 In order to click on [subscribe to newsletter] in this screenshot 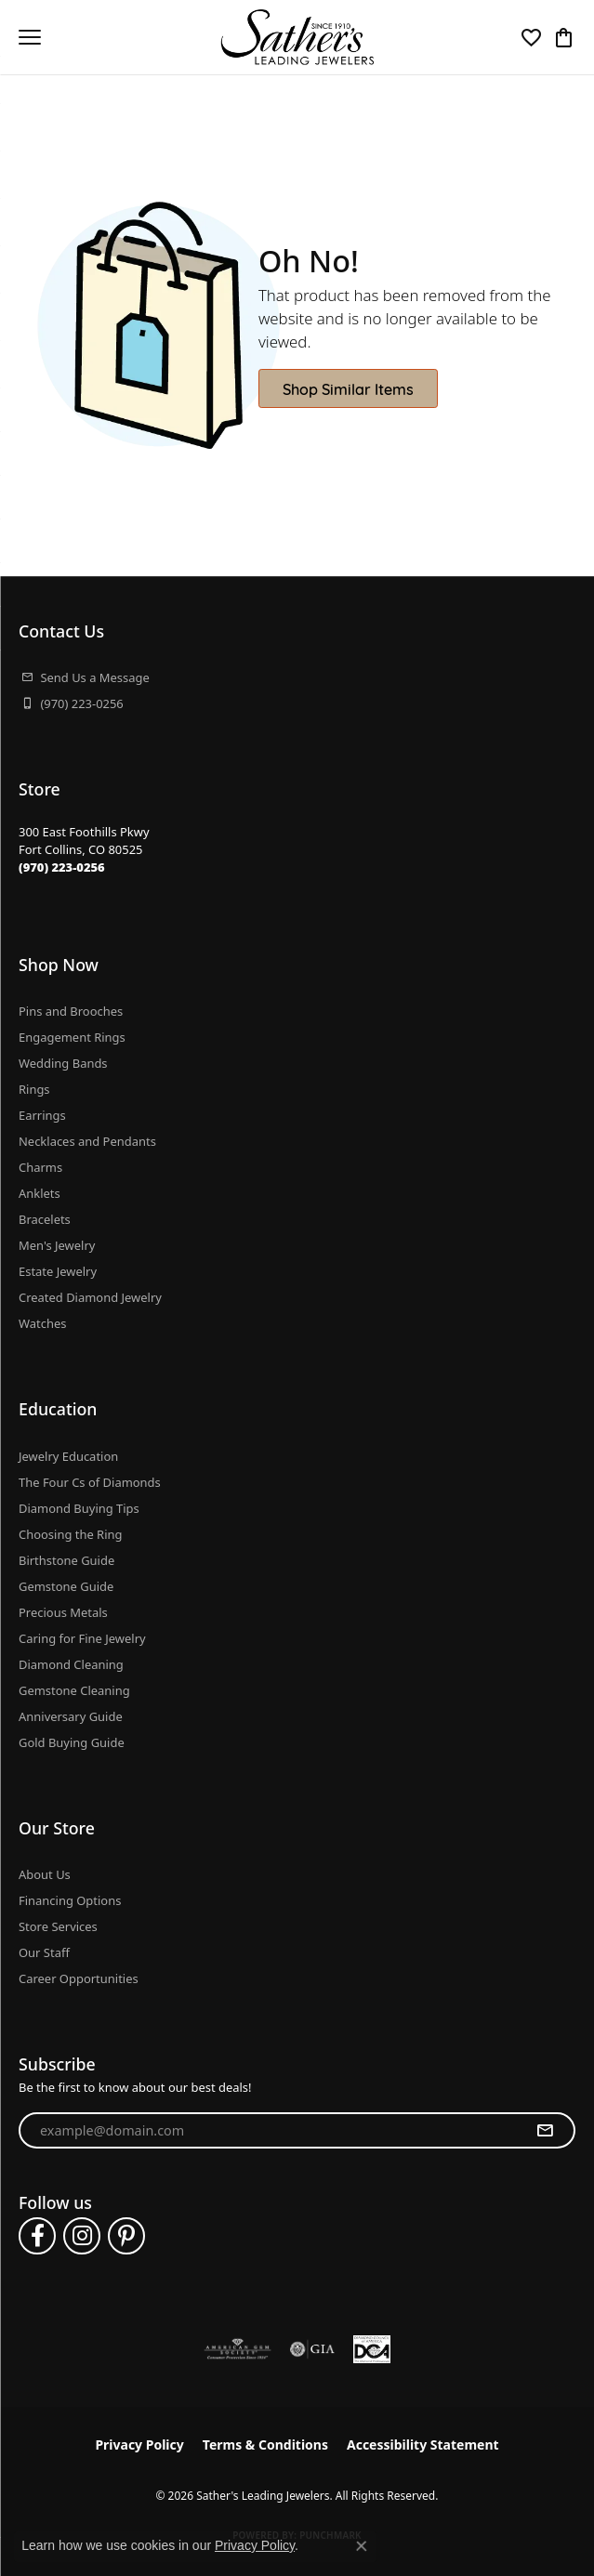, I will do `click(545, 2131)`.